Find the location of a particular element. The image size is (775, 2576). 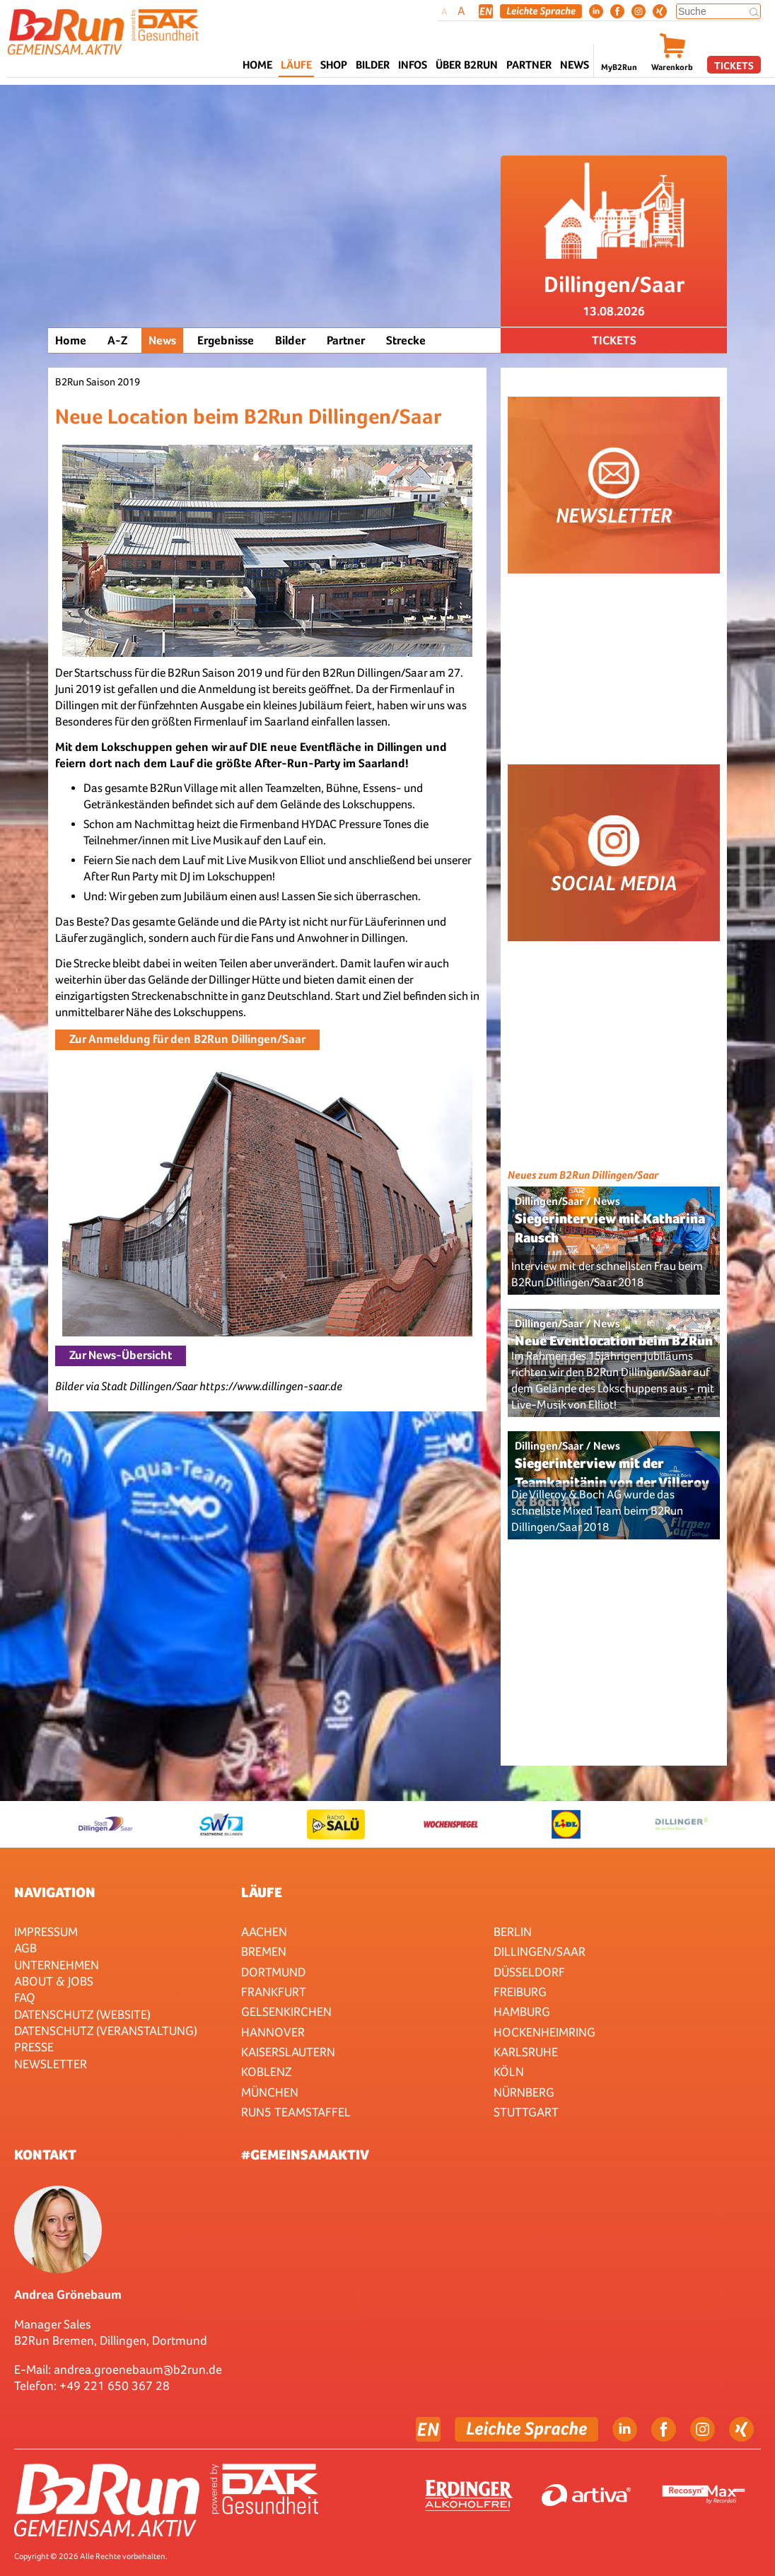

Datenschutz (Website) is located at coordinates (82, 2014).